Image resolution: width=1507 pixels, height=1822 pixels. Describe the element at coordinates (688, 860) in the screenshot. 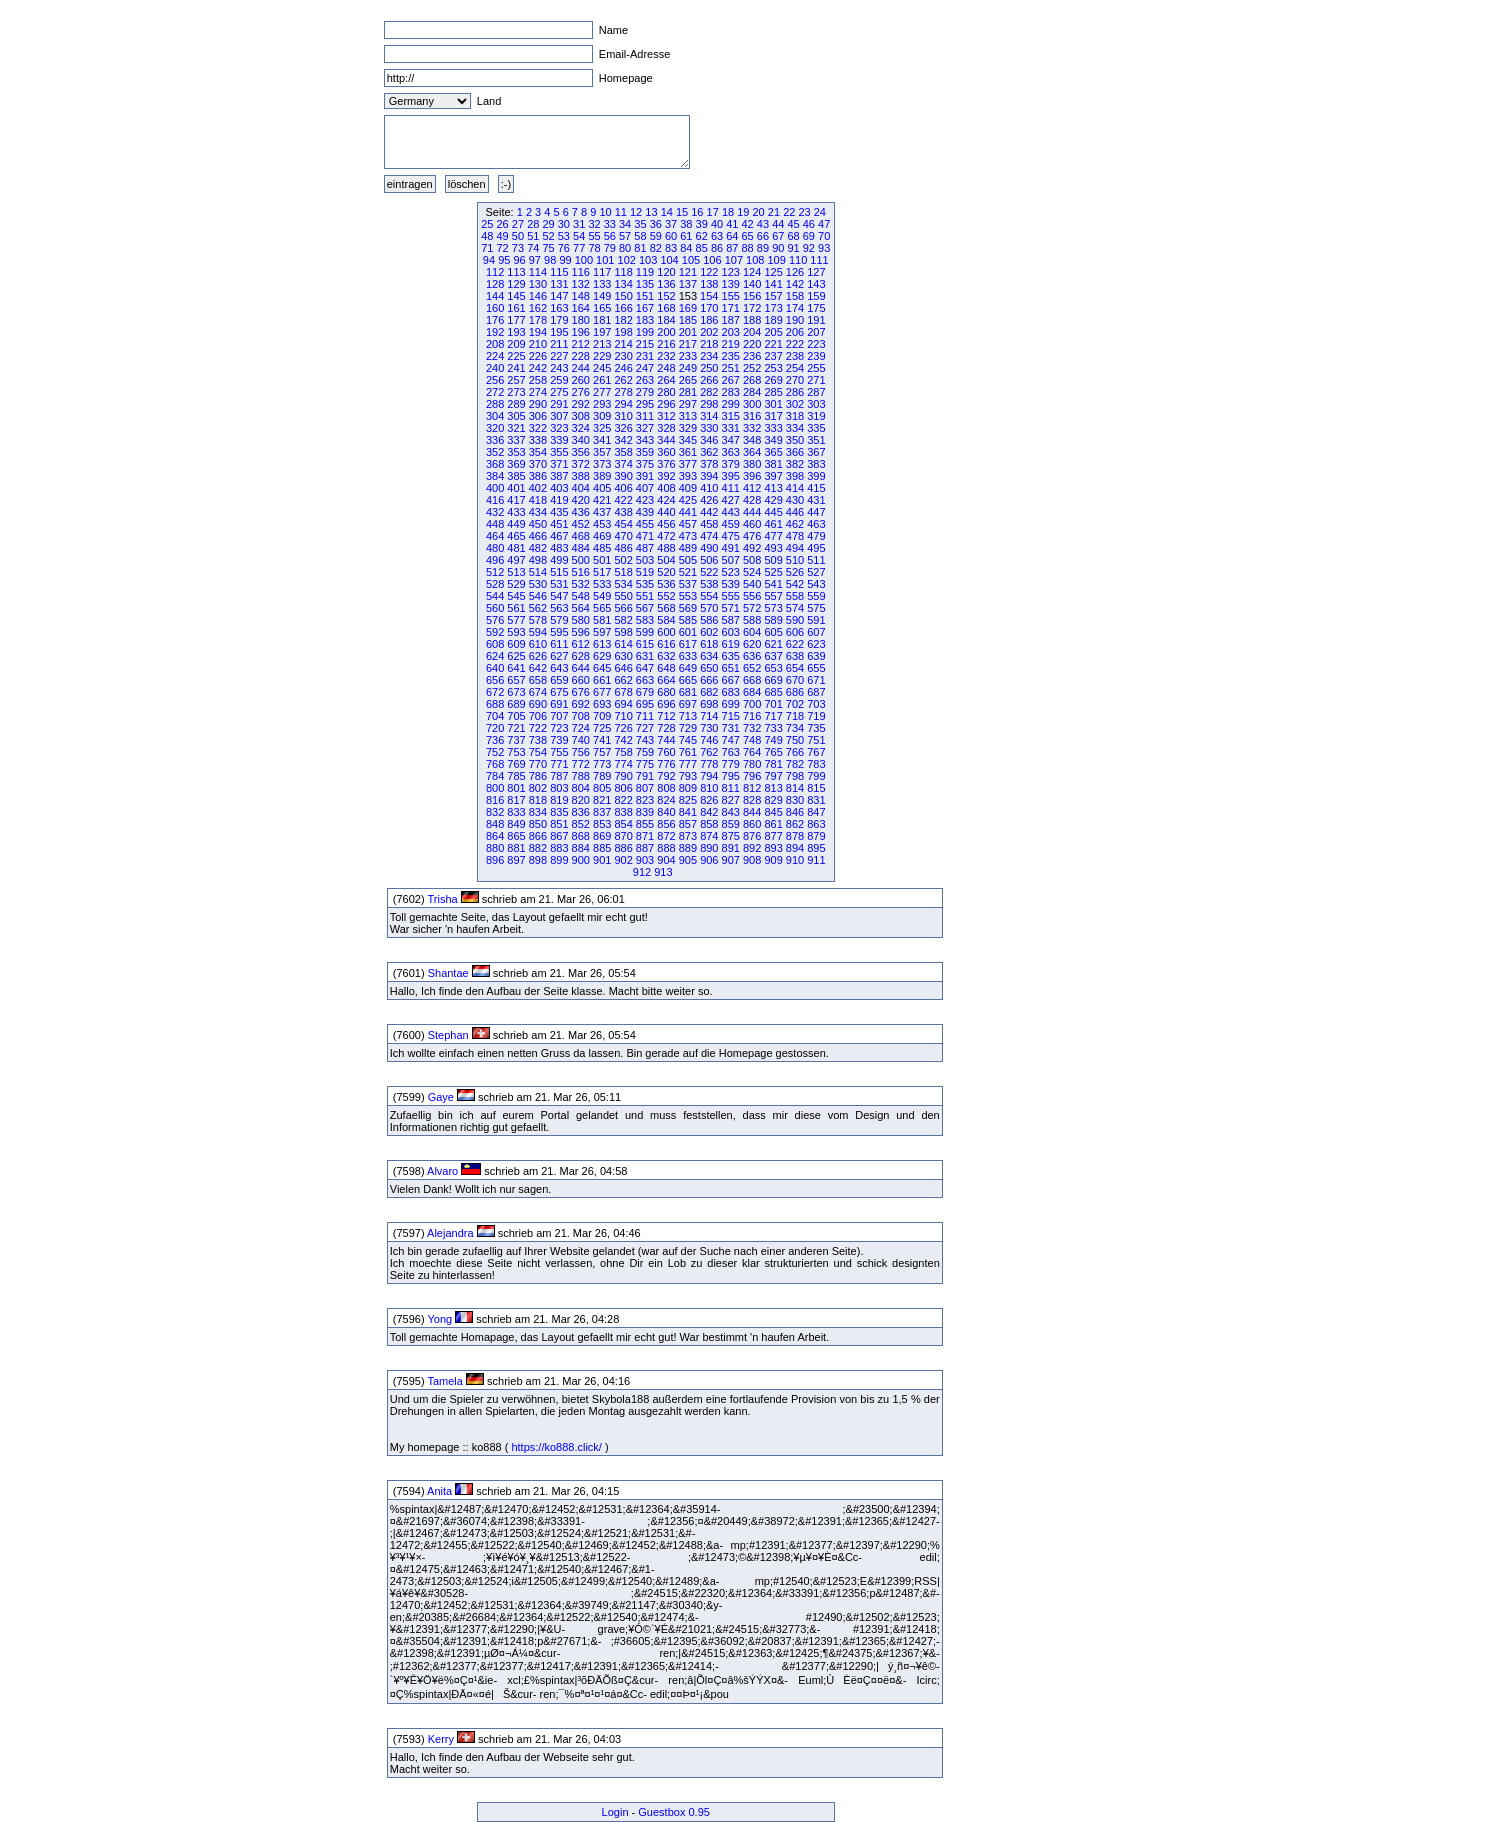

I see `905` at that location.